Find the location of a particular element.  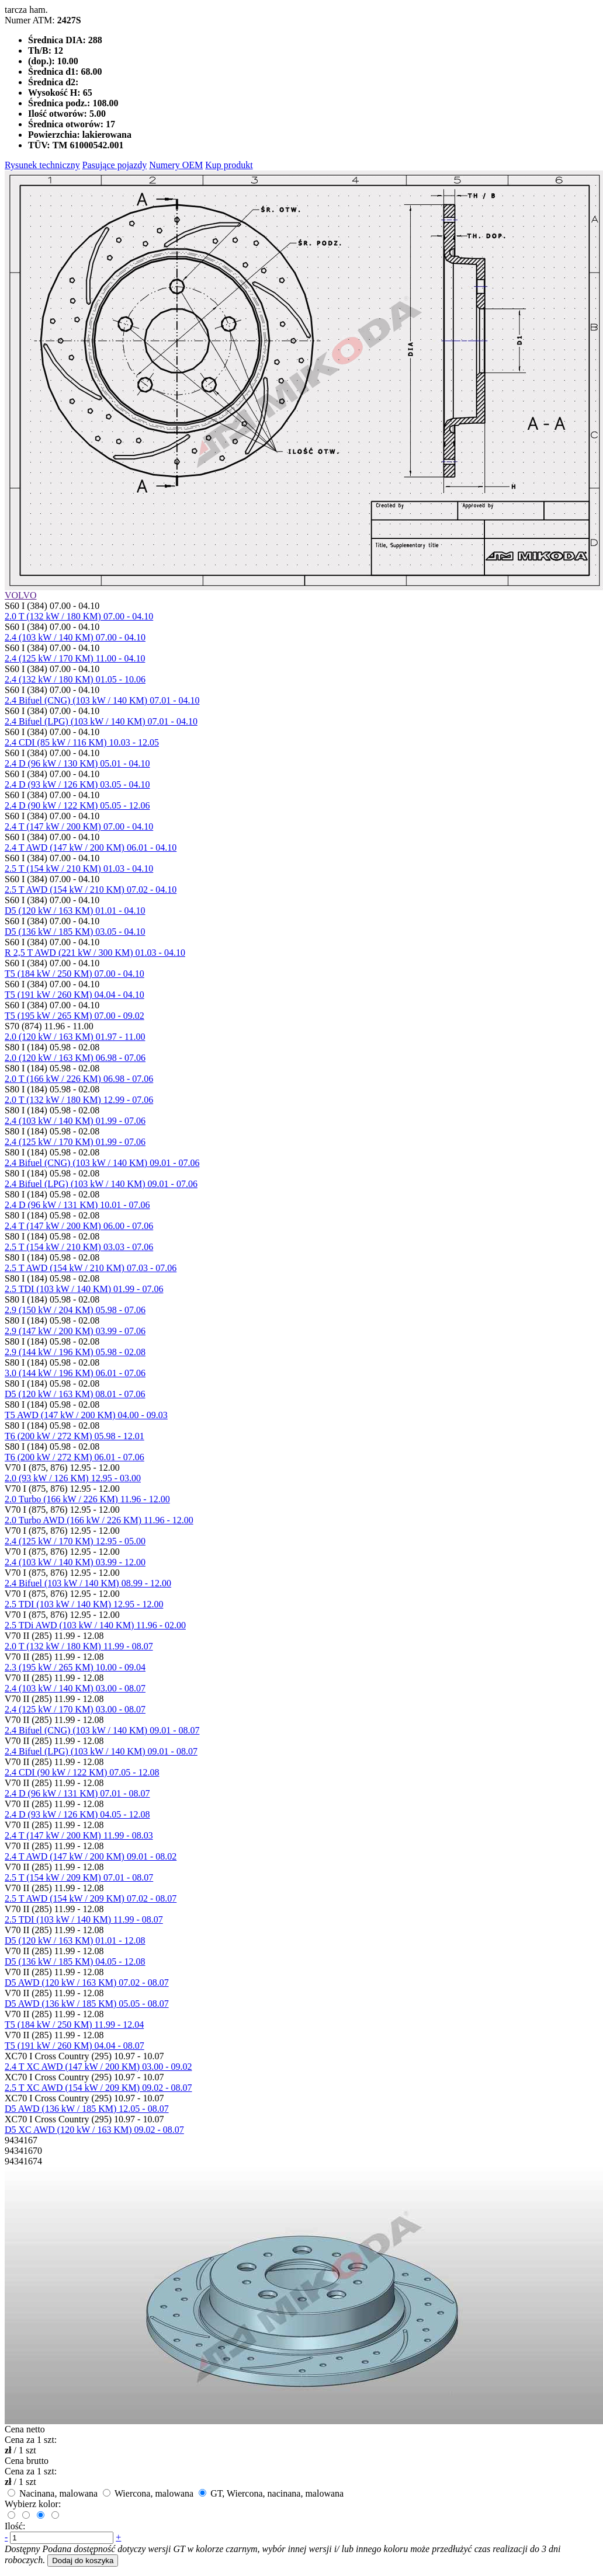

T5 (195 kW / 265 KM) 07.00 - 09.02 is located at coordinates (74, 1016).